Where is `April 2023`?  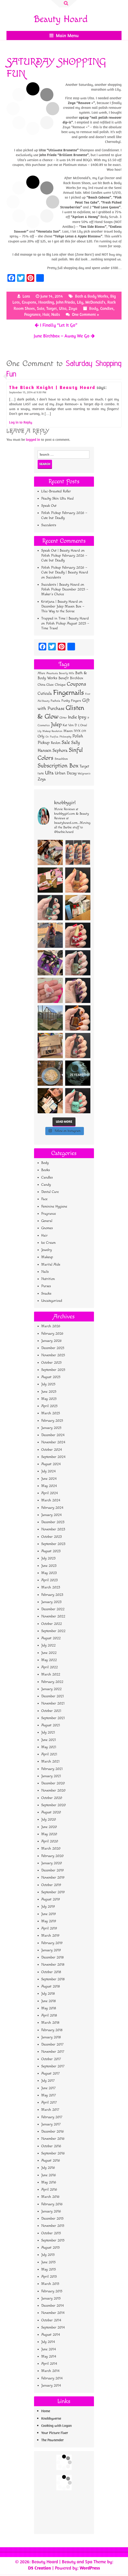
April 2023 is located at coordinates (49, 1581).